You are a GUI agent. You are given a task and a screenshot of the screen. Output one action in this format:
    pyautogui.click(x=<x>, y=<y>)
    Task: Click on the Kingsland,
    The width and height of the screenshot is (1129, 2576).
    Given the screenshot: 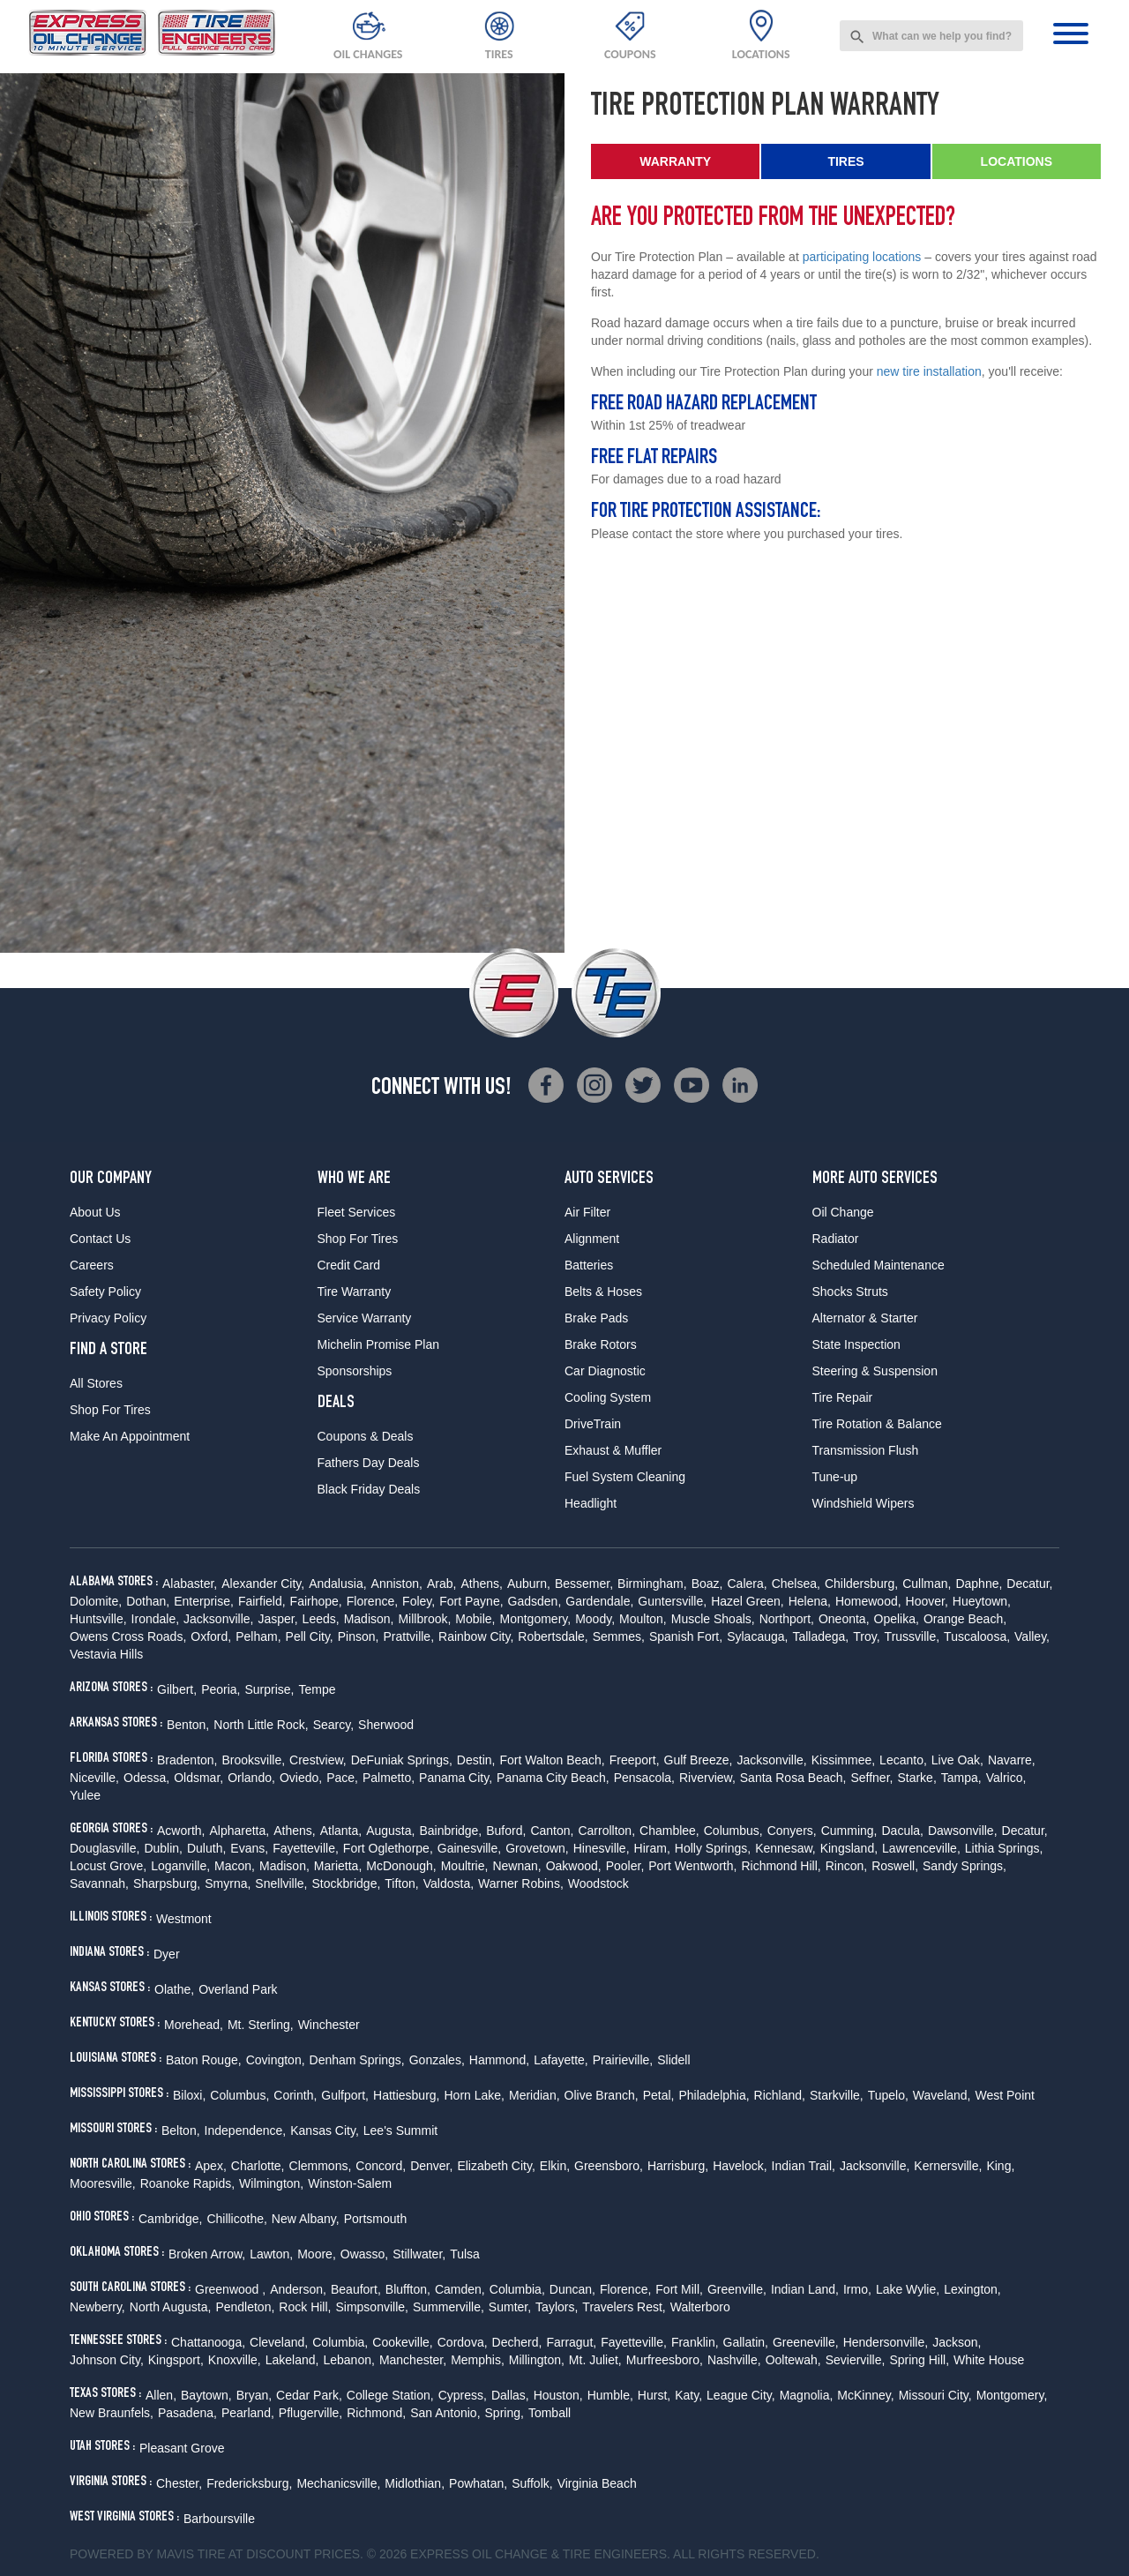 What is the action you would take?
    pyautogui.click(x=849, y=1848)
    